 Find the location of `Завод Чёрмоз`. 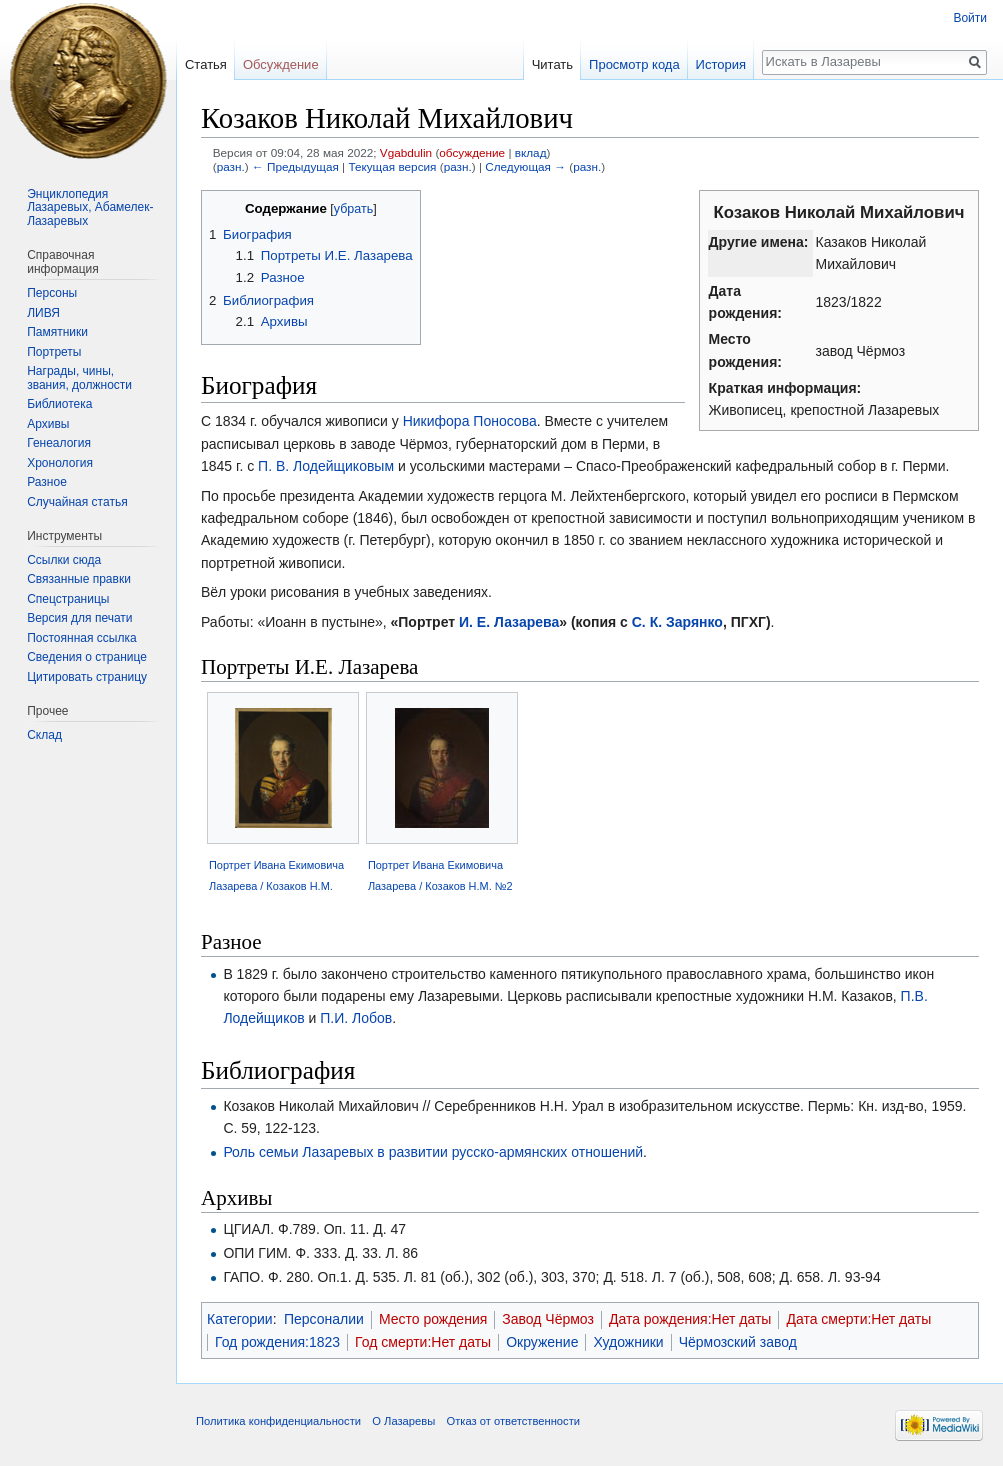

Завод Чёрмоз is located at coordinates (548, 1319).